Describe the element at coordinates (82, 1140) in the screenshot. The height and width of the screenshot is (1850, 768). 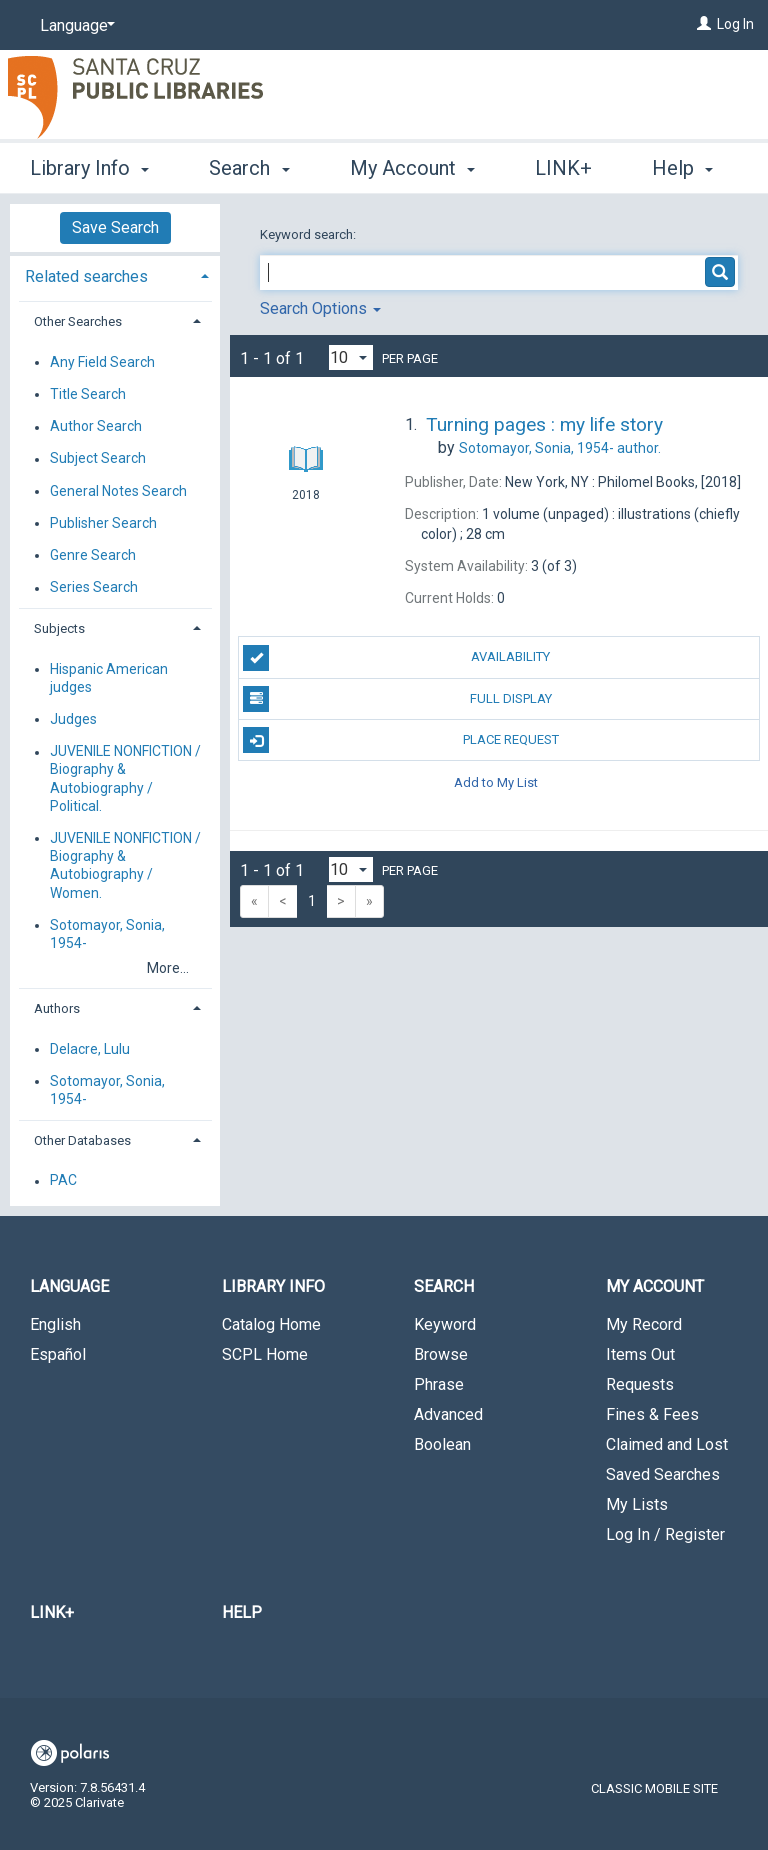
I see `Other Databases [button]` at that location.